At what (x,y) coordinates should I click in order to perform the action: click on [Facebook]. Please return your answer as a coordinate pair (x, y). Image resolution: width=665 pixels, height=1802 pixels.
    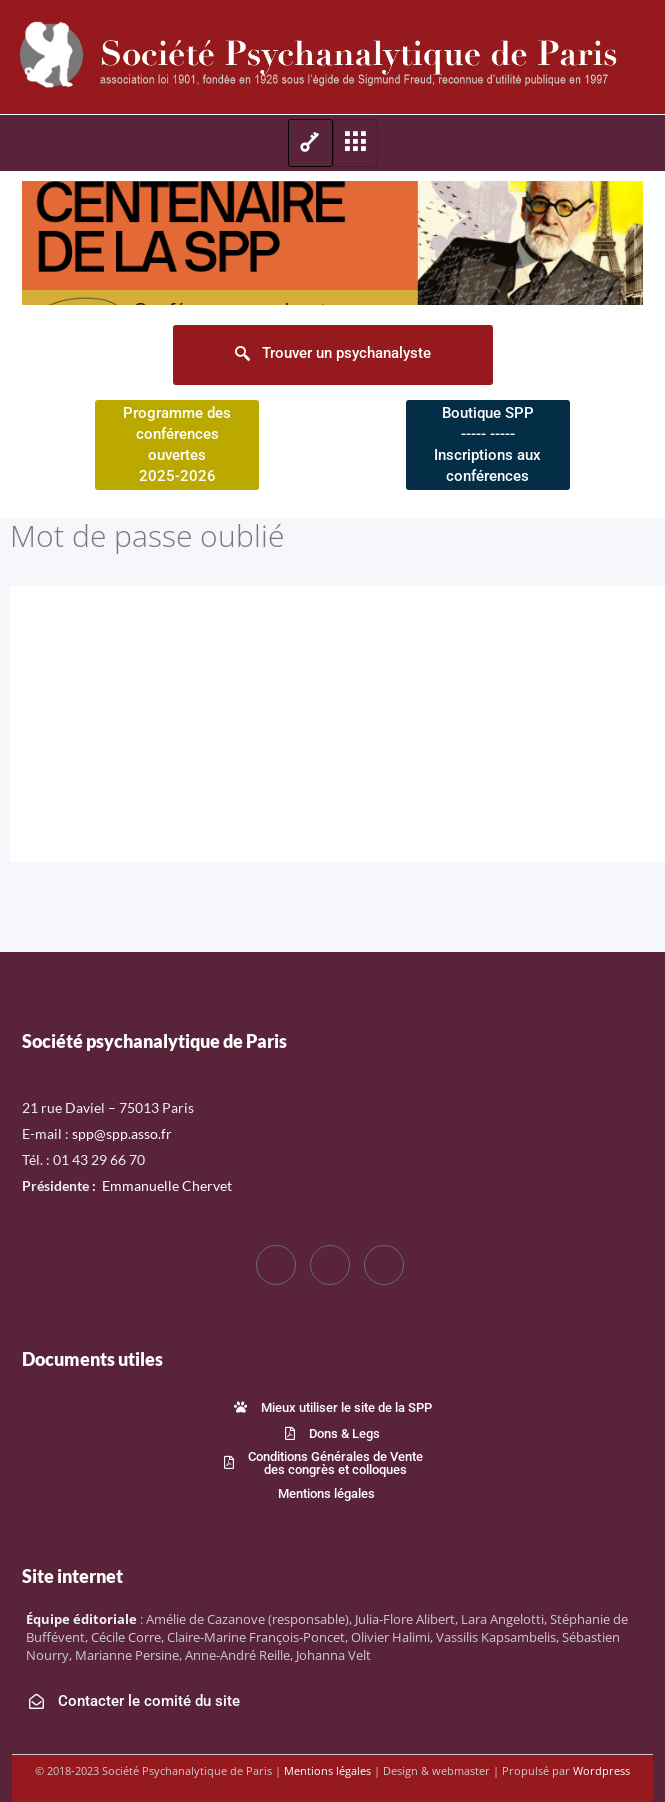
    Looking at the image, I should click on (276, 1265).